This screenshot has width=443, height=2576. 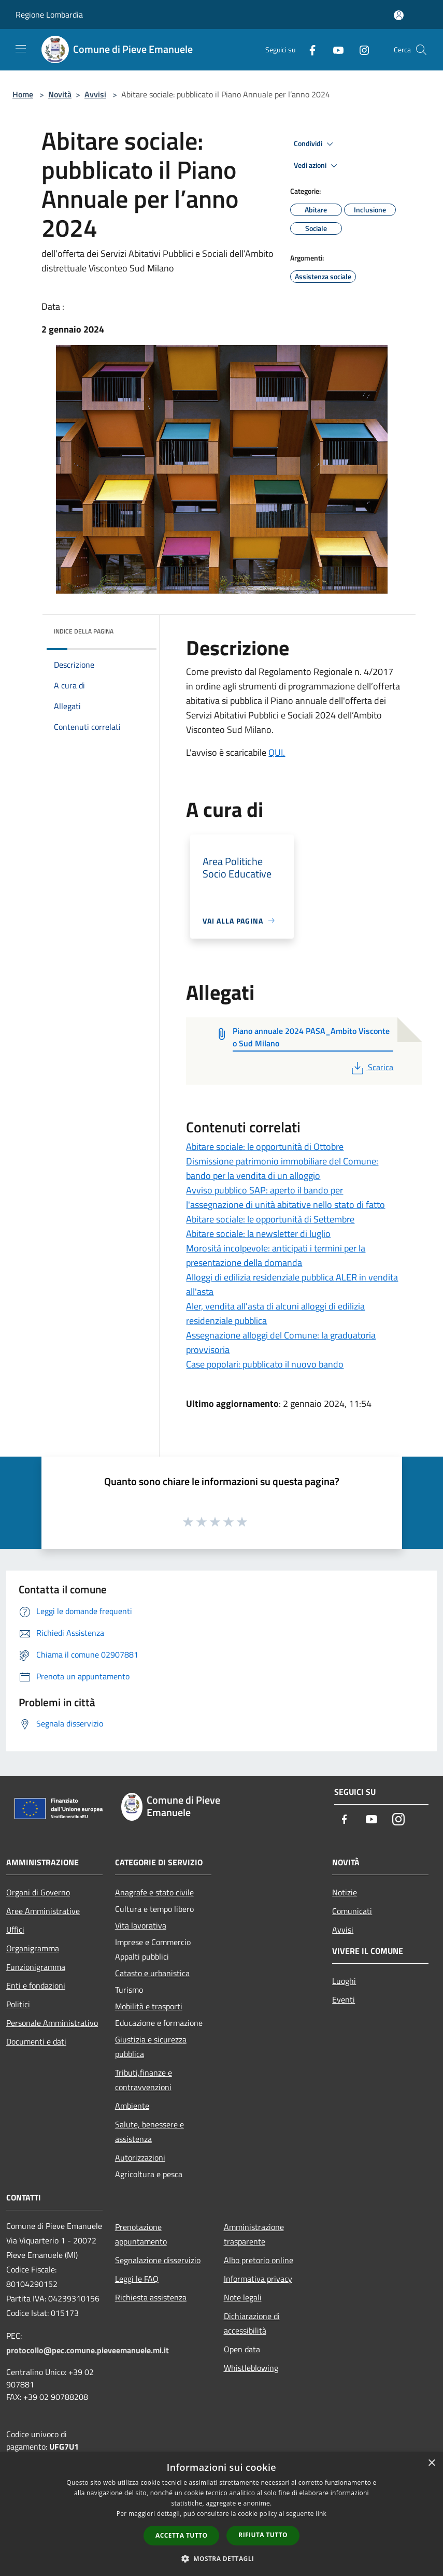 I want to click on Comunicati, so click(x=352, y=1911).